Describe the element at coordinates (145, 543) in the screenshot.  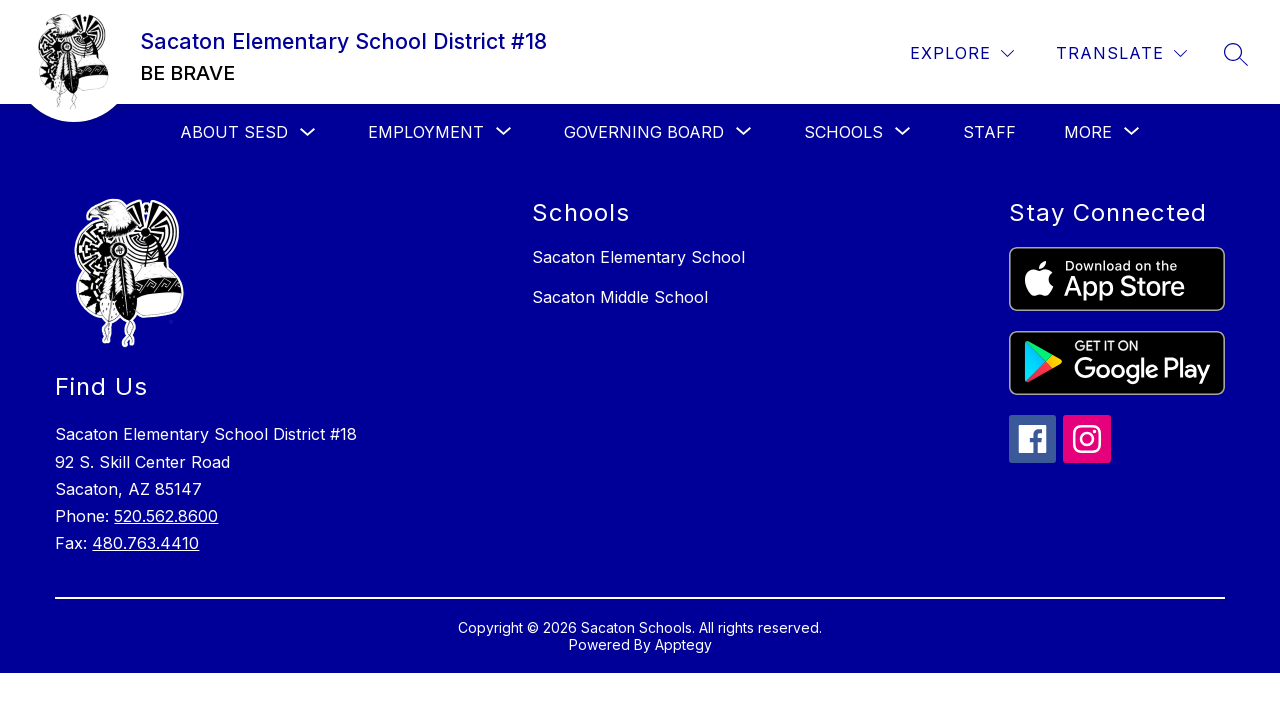
I see `480.763.4410` at that location.